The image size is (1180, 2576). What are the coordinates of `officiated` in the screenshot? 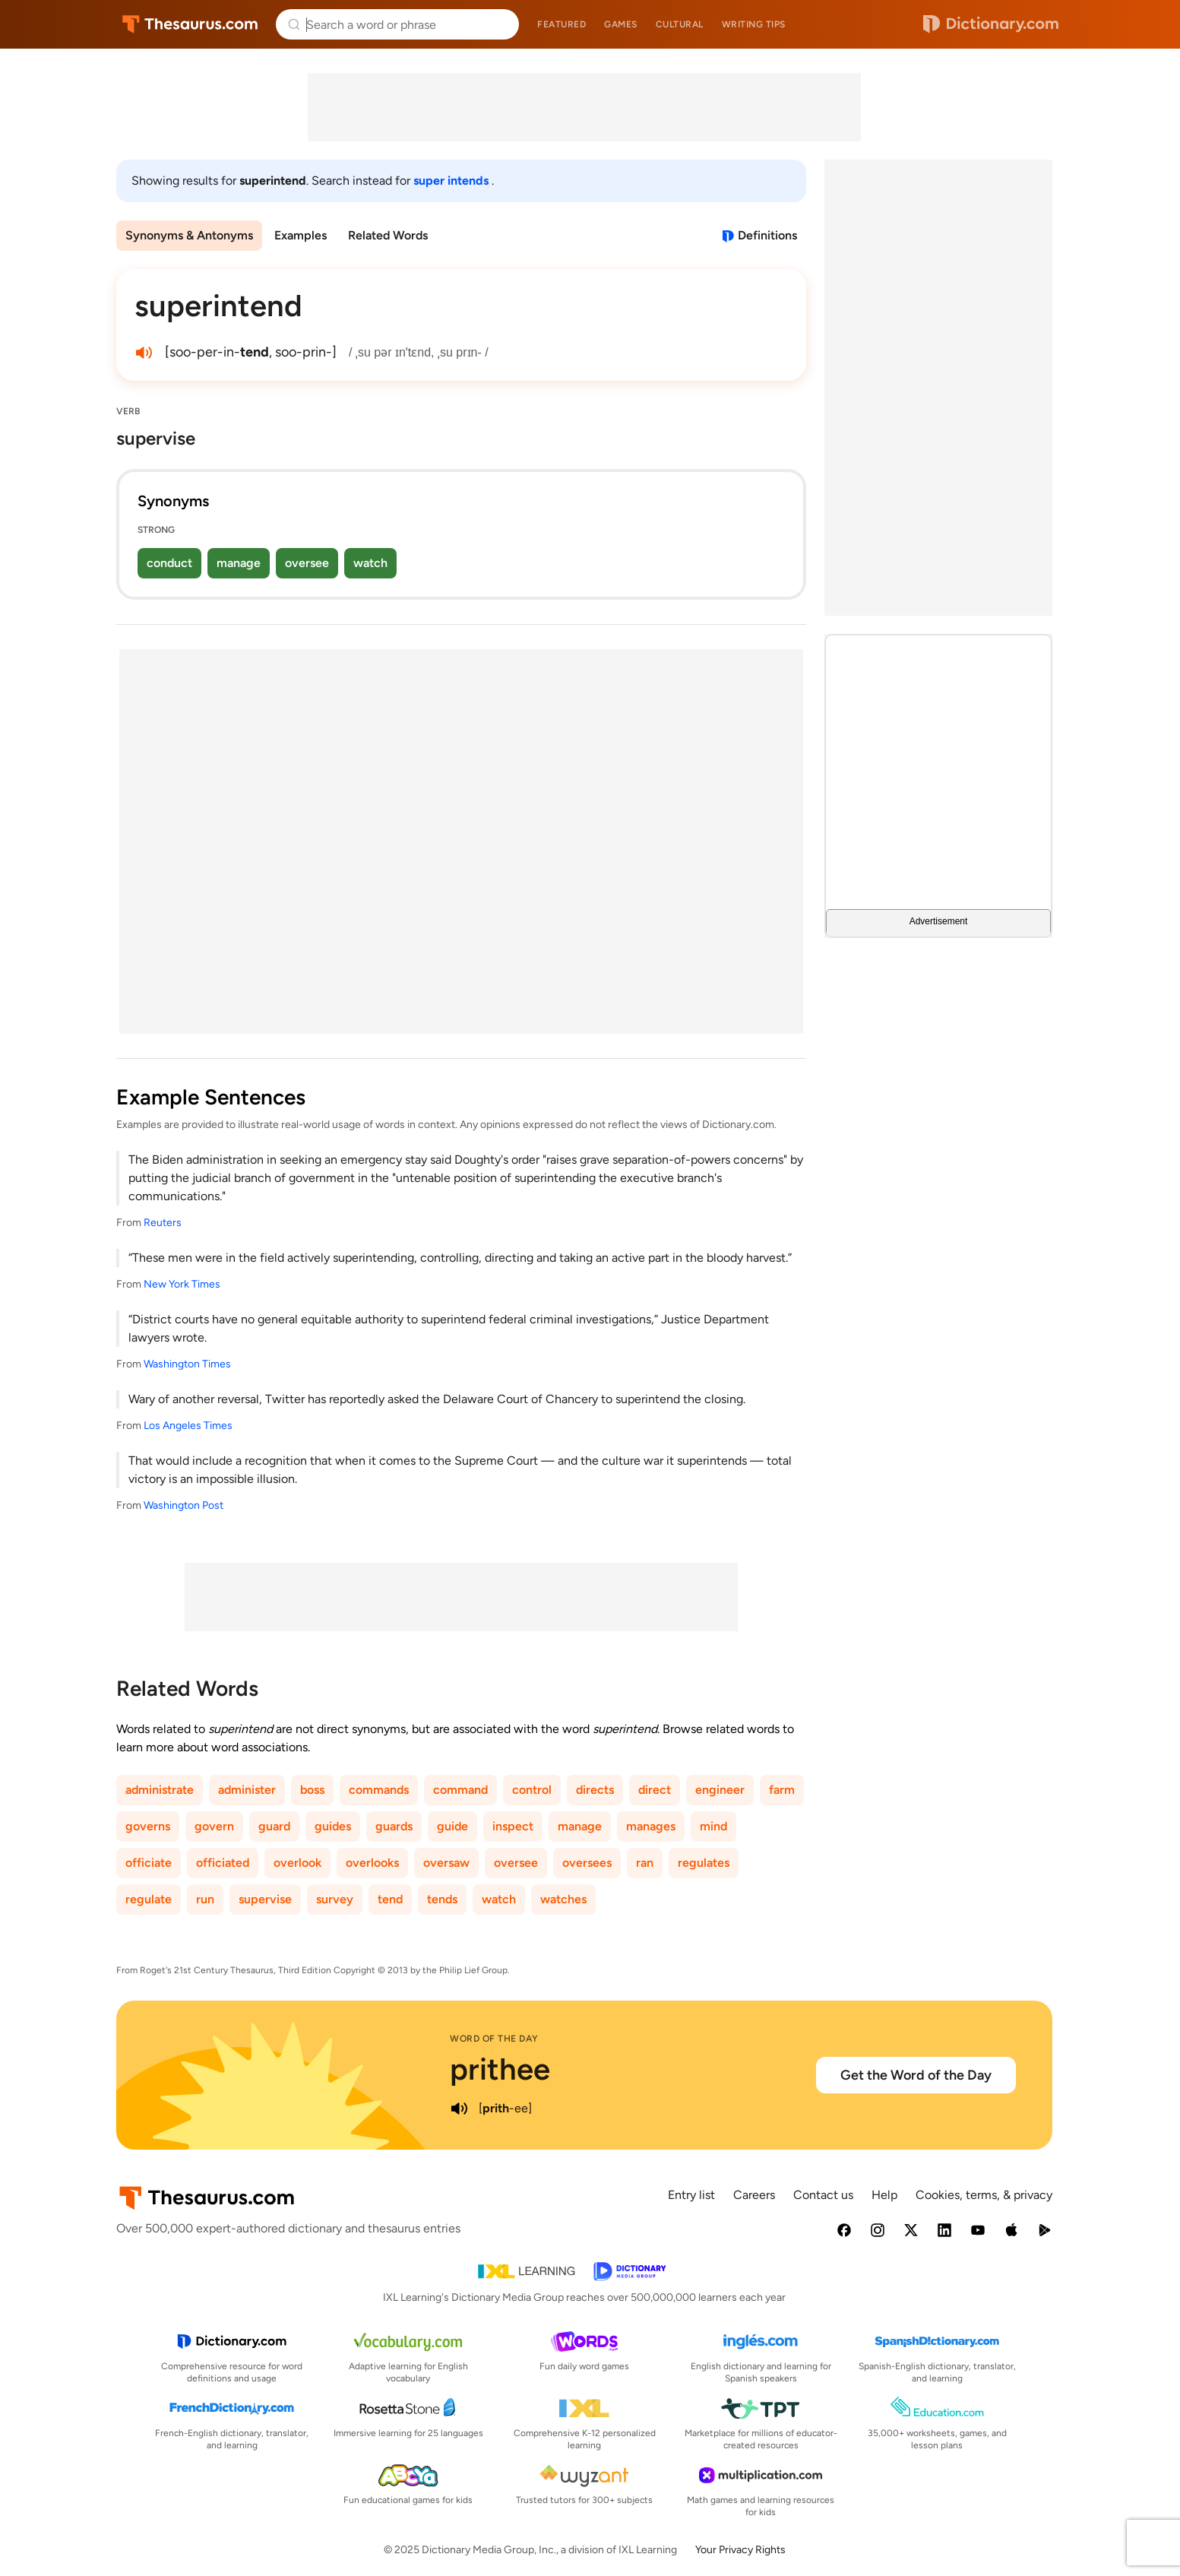 It's located at (222, 1862).